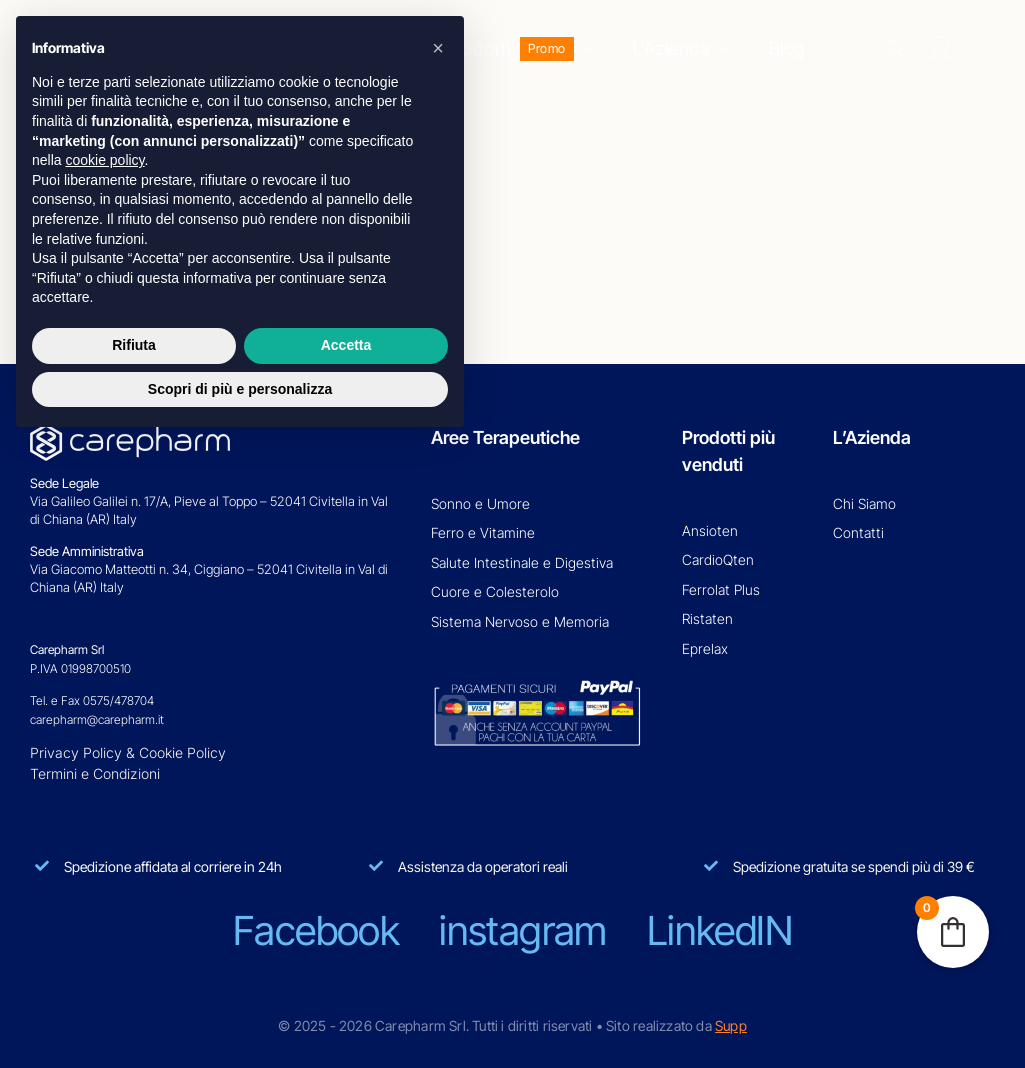  Describe the element at coordinates (731, 1025) in the screenshot. I see `Supp` at that location.